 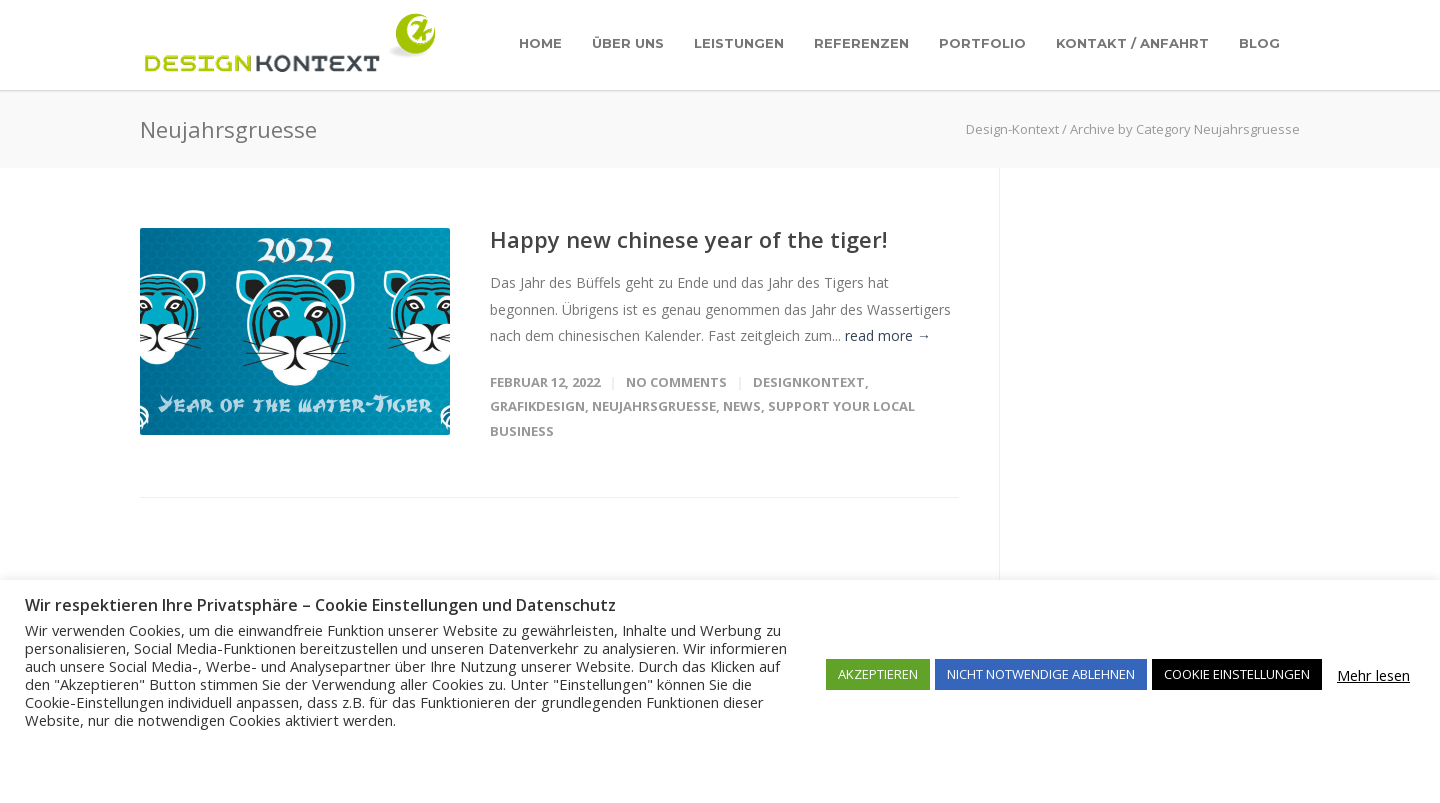 What do you see at coordinates (1373, 675) in the screenshot?
I see `Mehr lesen` at bounding box center [1373, 675].